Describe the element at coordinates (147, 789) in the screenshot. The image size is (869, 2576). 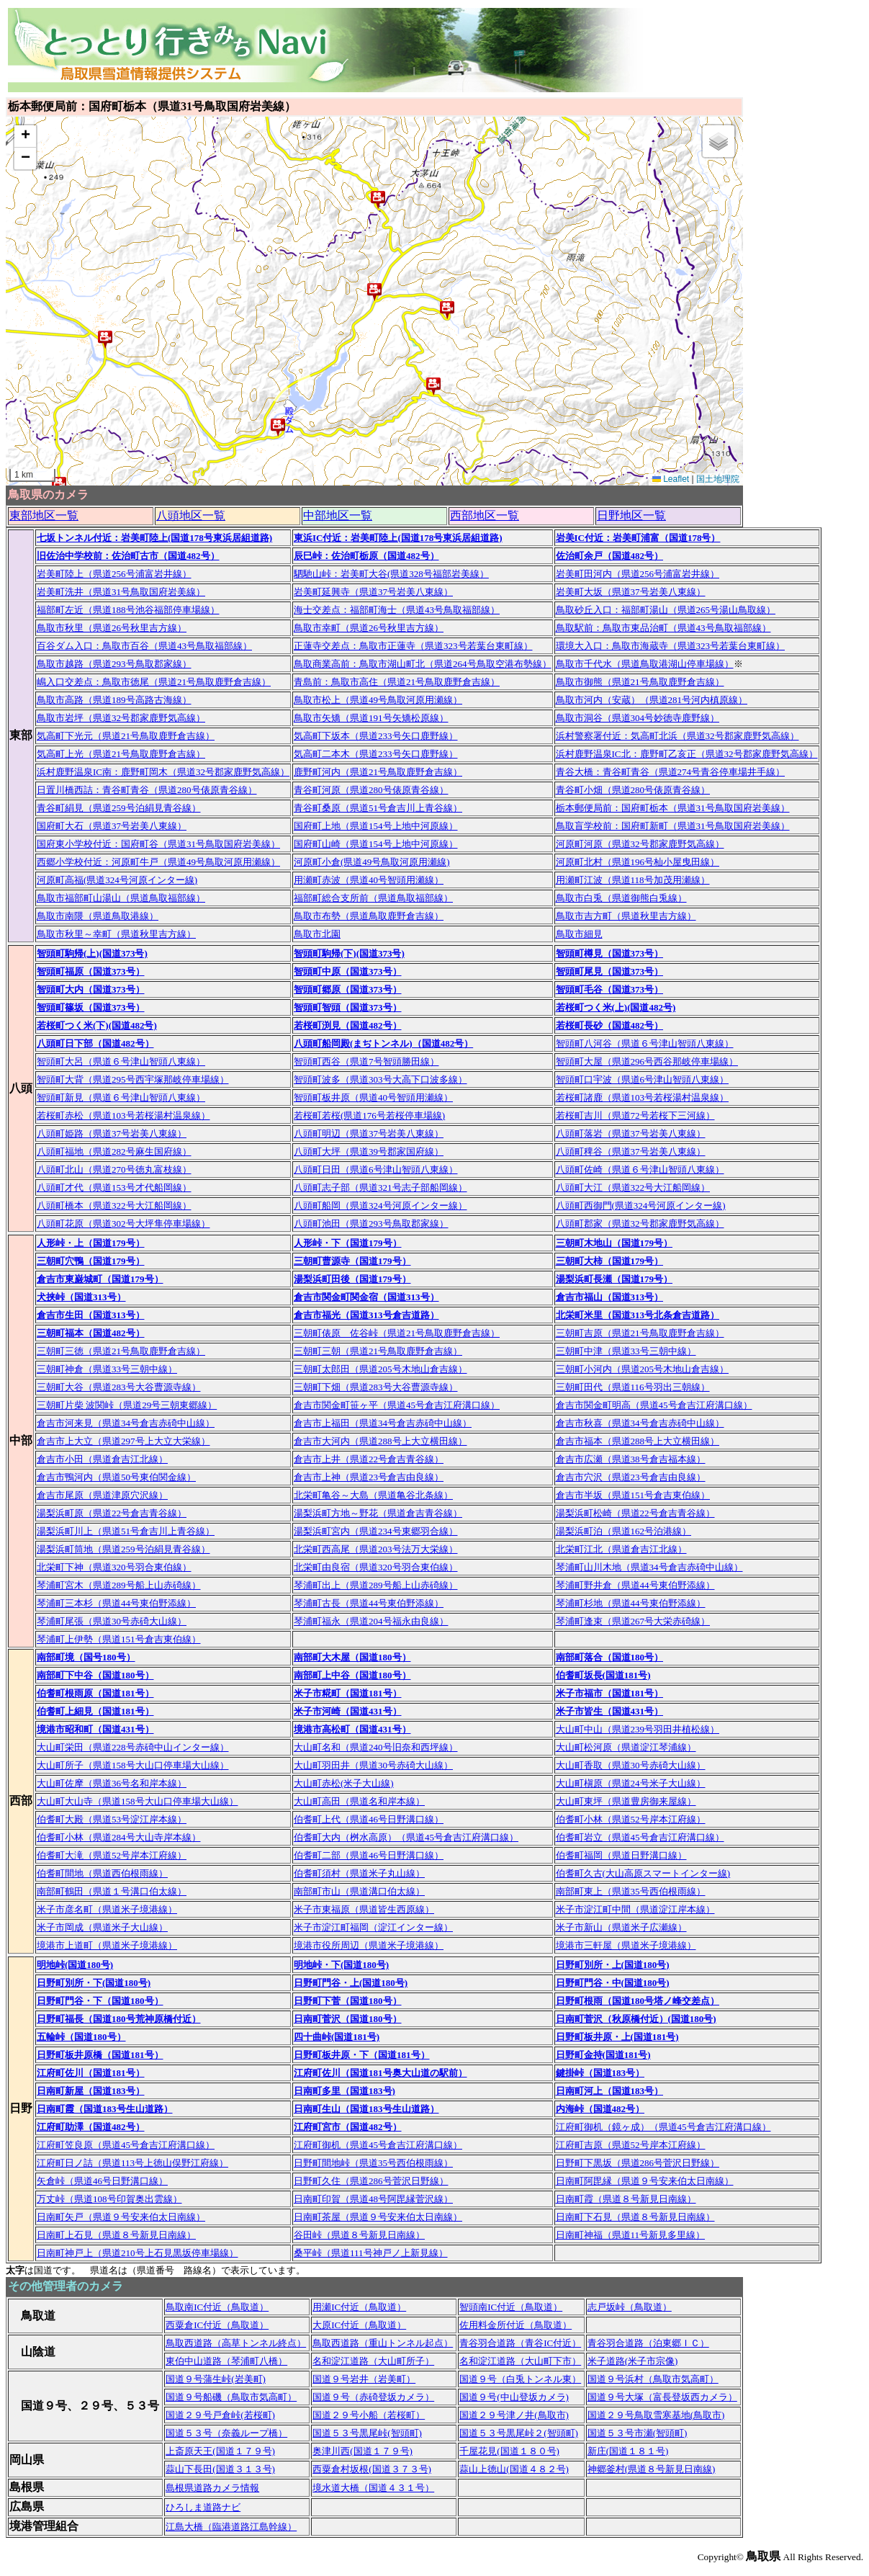
I see `日置川橋西詰：青谷町青谷（県道280号俵原青谷線）` at that location.